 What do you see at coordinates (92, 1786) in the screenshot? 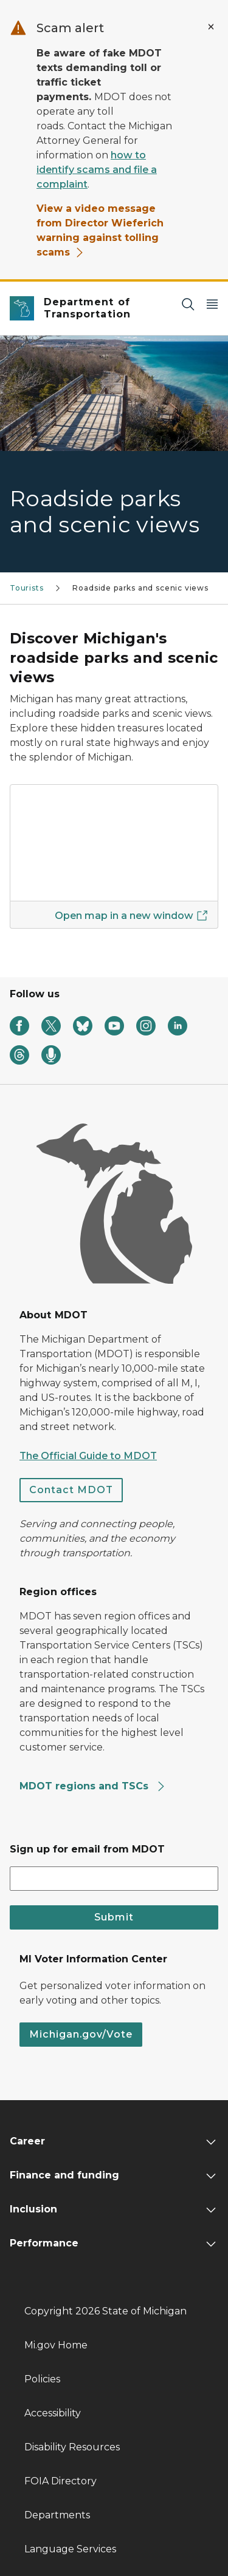
I see `MDOT regions and TSCs` at bounding box center [92, 1786].